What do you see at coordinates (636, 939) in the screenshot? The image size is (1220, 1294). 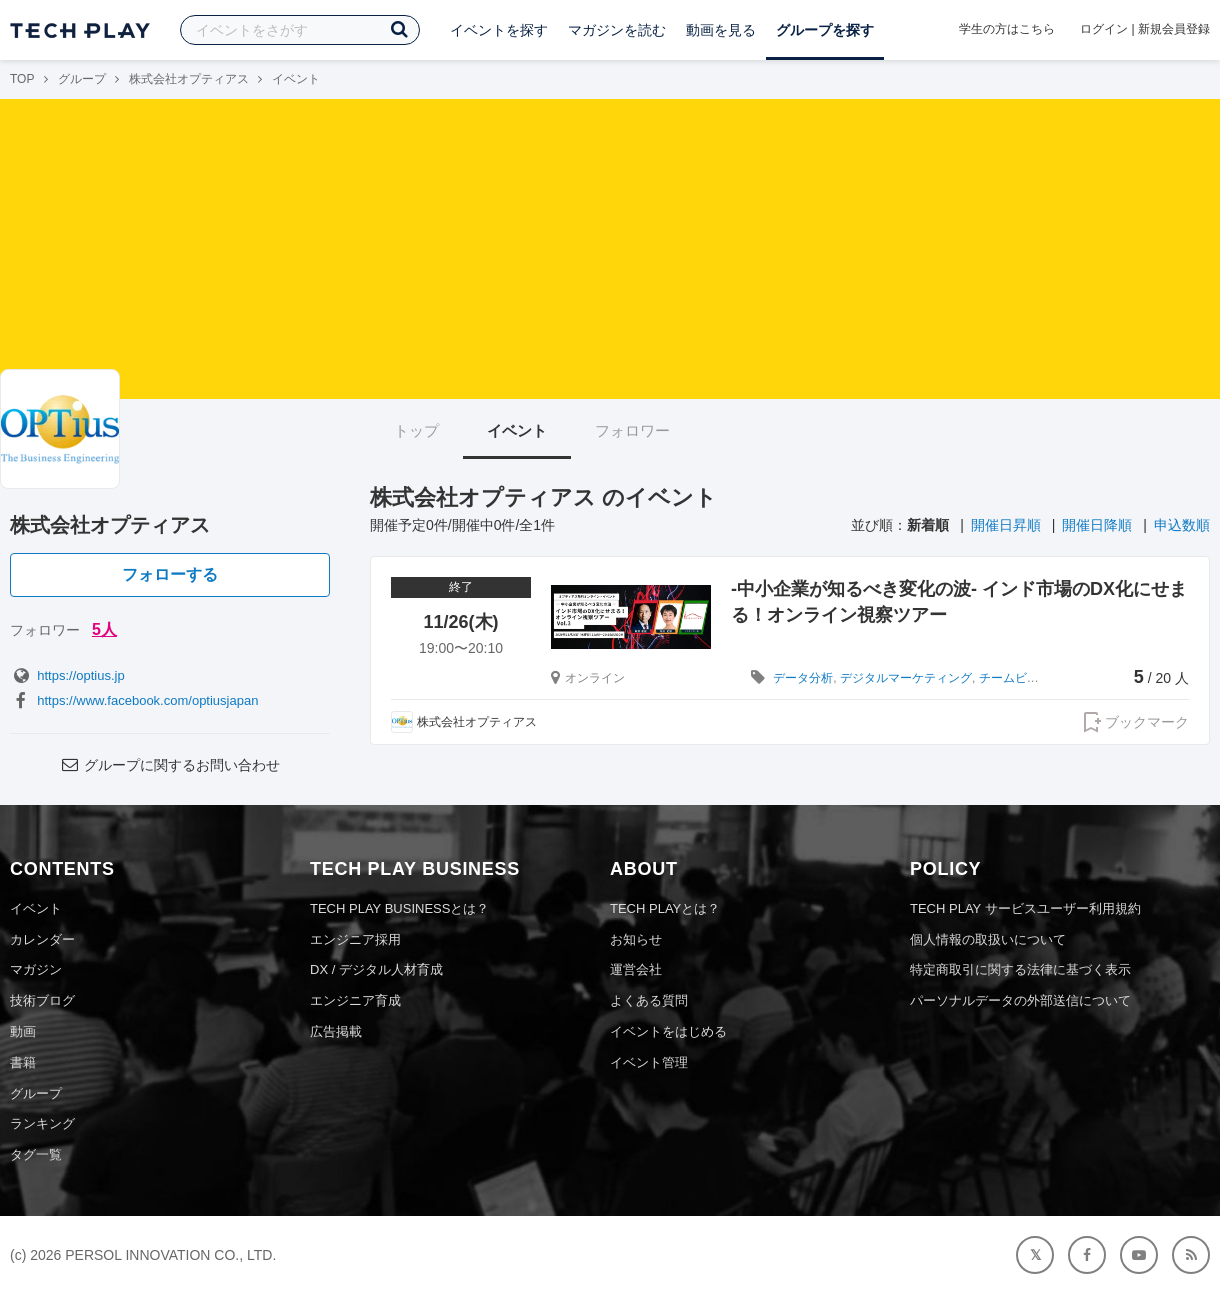 I see `お知らせ` at bounding box center [636, 939].